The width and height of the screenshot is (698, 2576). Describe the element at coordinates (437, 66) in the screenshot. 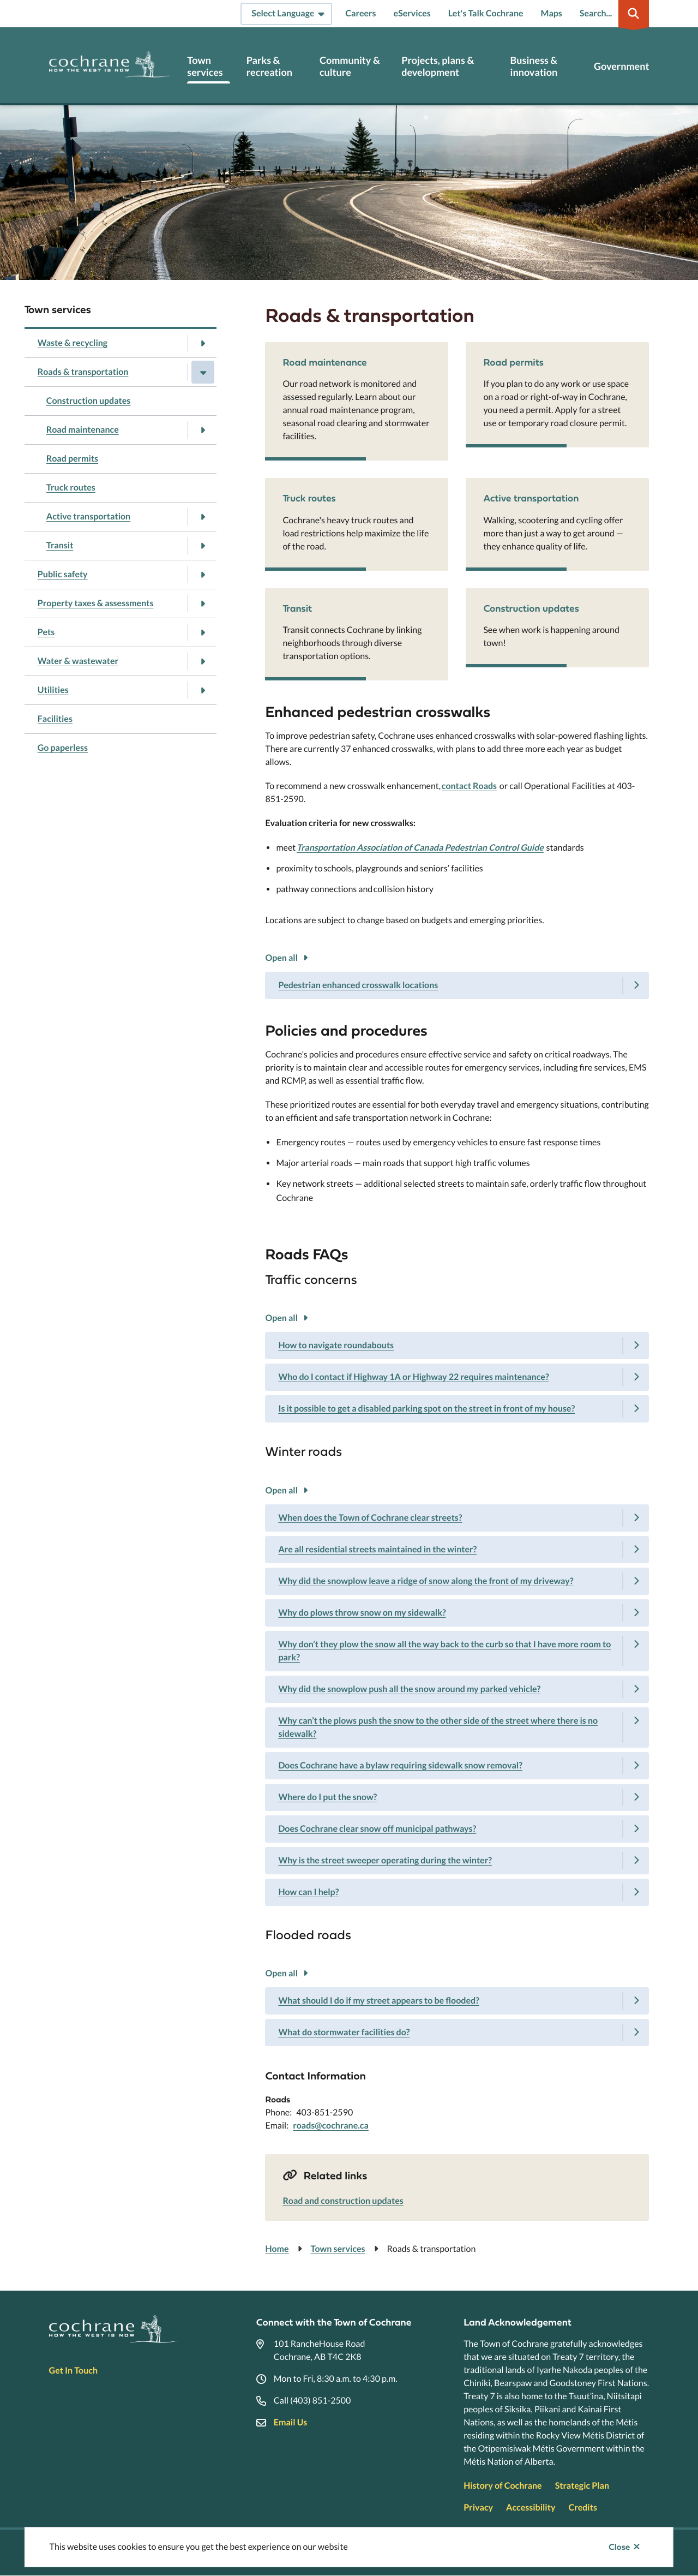

I see `Projects, plans & development` at that location.